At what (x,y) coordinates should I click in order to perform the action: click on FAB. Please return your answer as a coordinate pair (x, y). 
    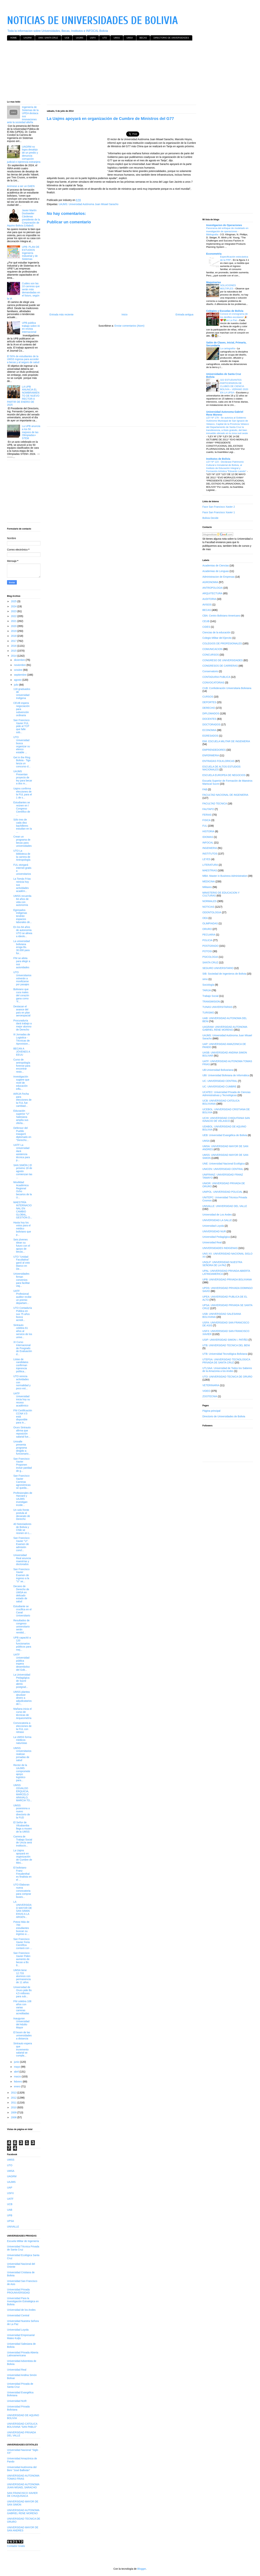
    Looking at the image, I should click on (204, 789).